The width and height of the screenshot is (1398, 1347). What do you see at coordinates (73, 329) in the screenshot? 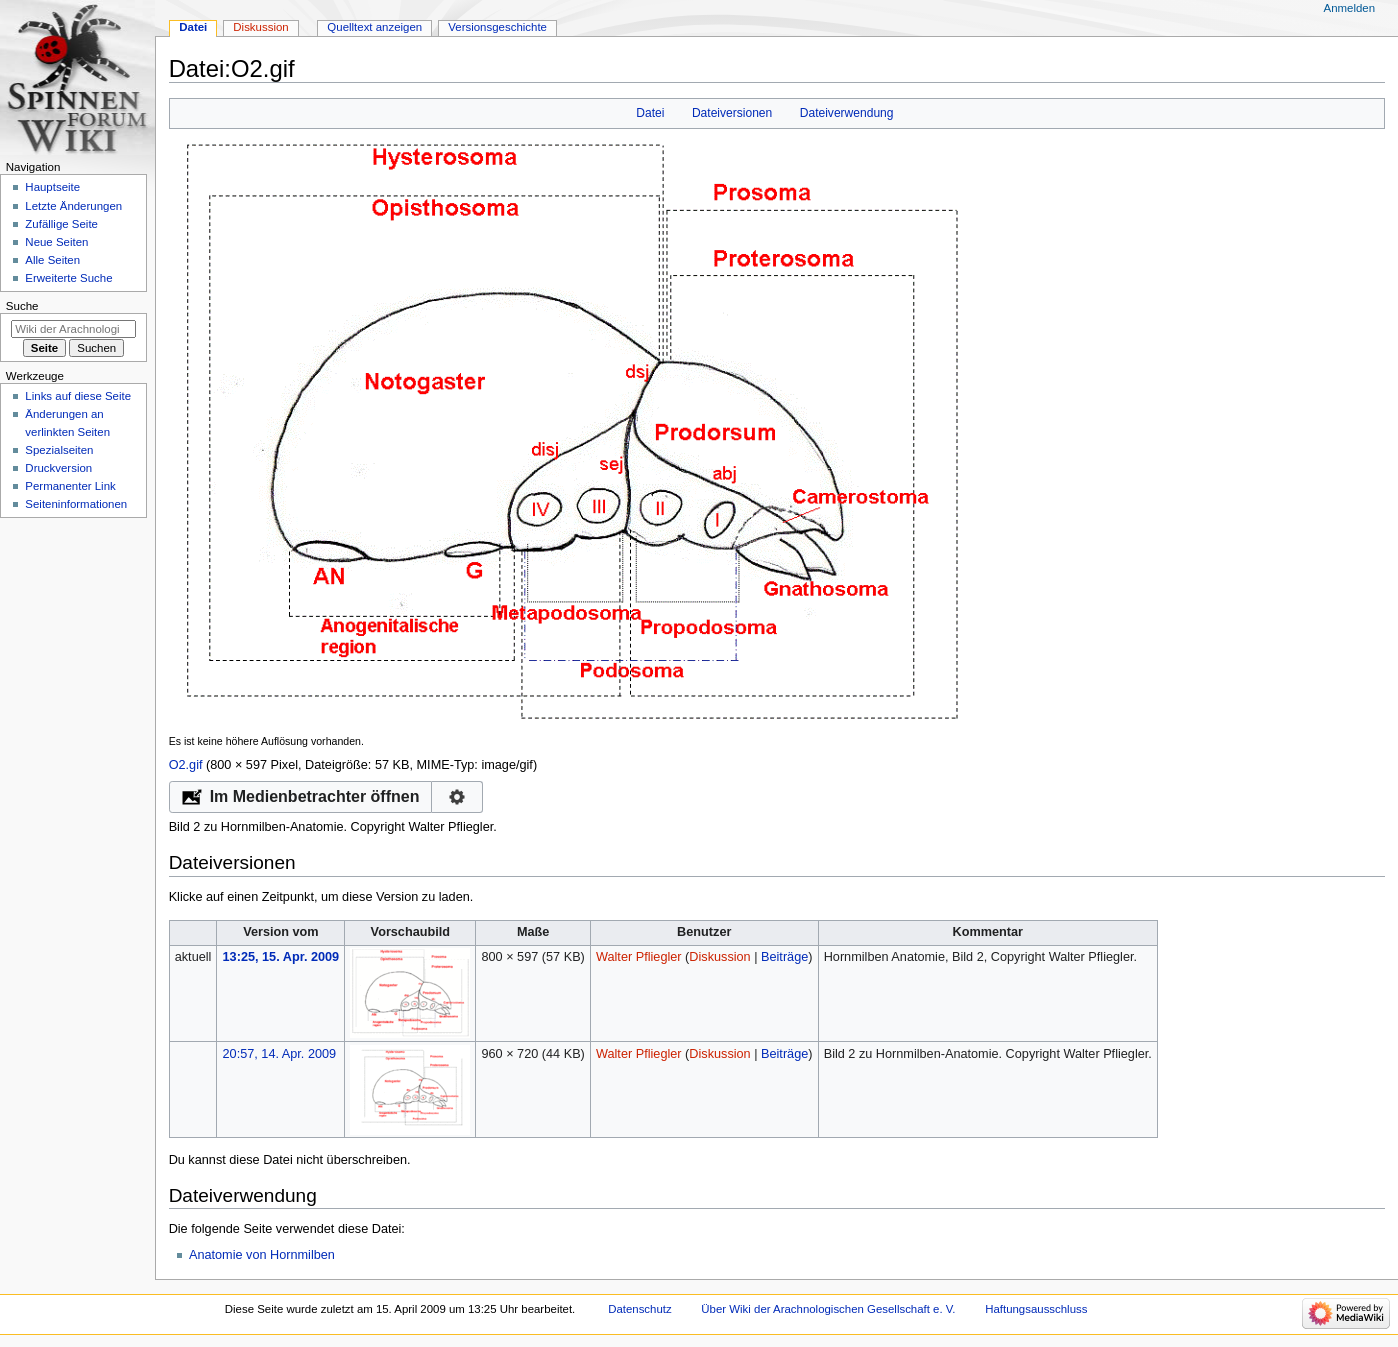
I see `[Wiki der Arachnologischen Gesellschaft e. V. durchsuchen]` at bounding box center [73, 329].